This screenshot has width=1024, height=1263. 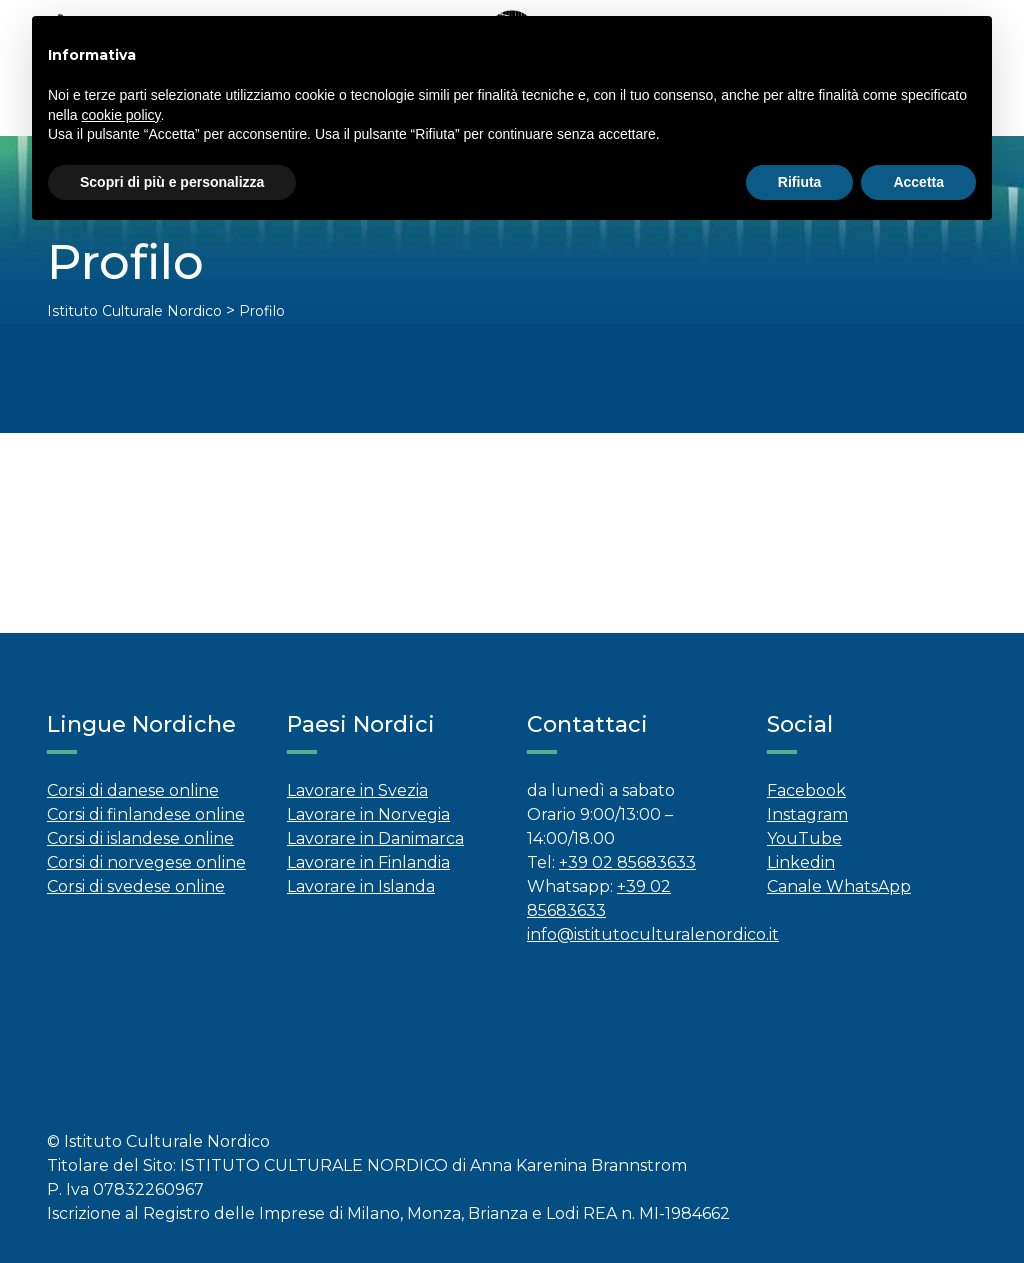 What do you see at coordinates (140, 838) in the screenshot?
I see `Corsi di islandese online` at bounding box center [140, 838].